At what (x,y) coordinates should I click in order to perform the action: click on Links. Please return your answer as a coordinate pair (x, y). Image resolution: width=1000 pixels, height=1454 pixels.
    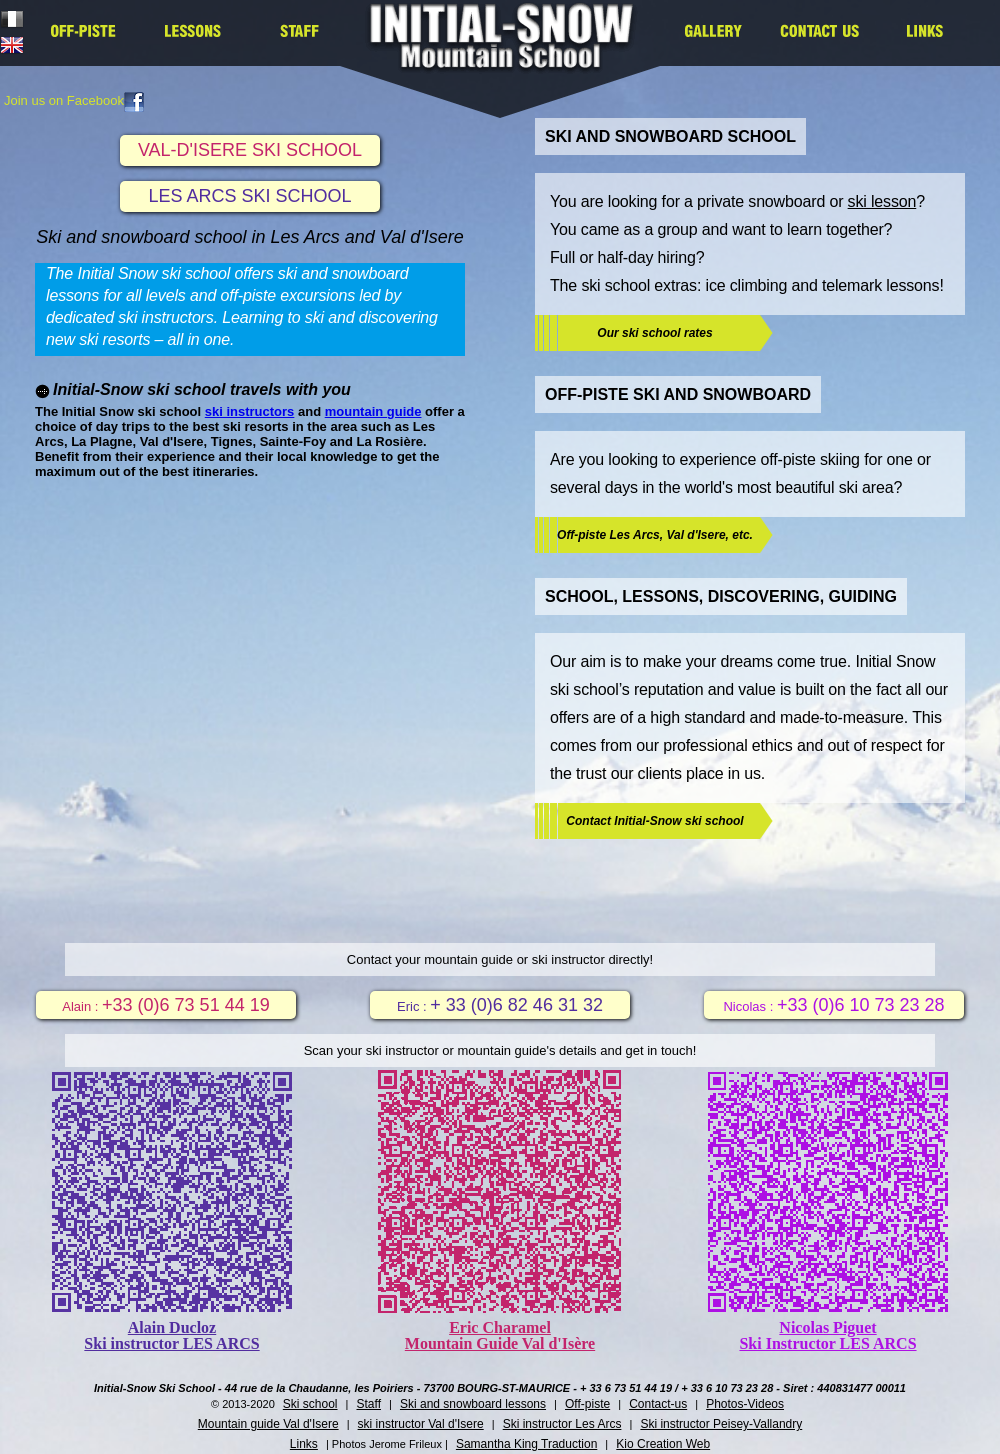
    Looking at the image, I should click on (304, 1444).